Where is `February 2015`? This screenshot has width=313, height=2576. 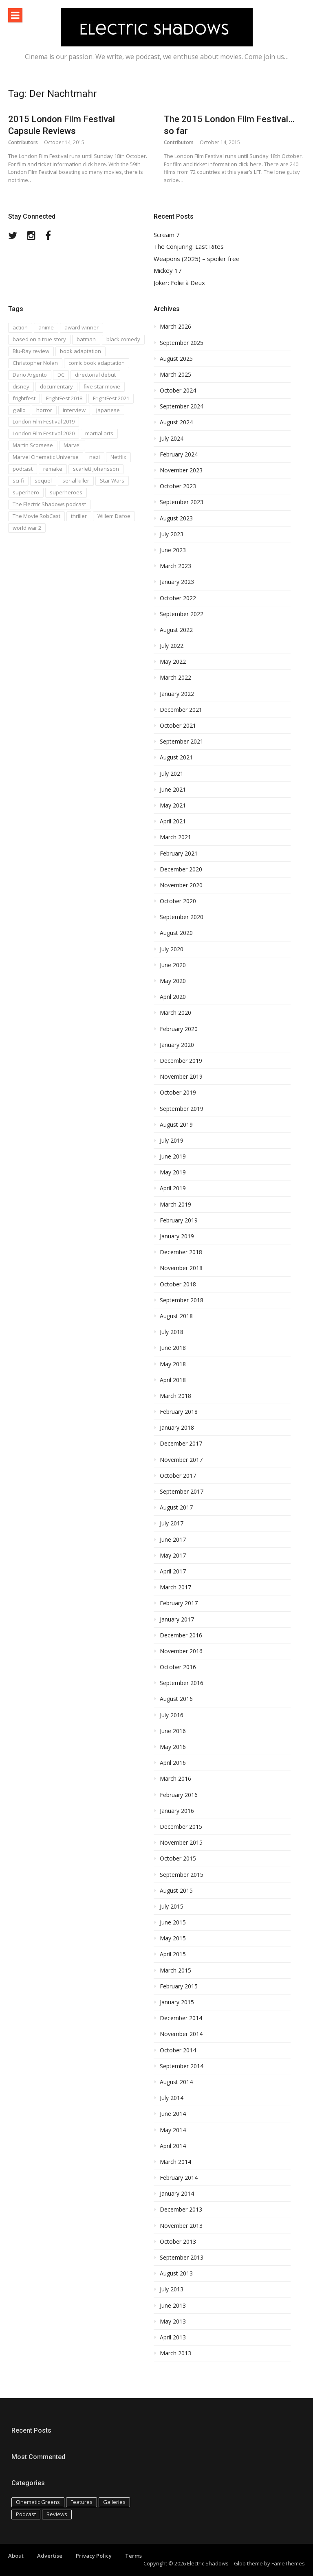 February 2015 is located at coordinates (179, 1986).